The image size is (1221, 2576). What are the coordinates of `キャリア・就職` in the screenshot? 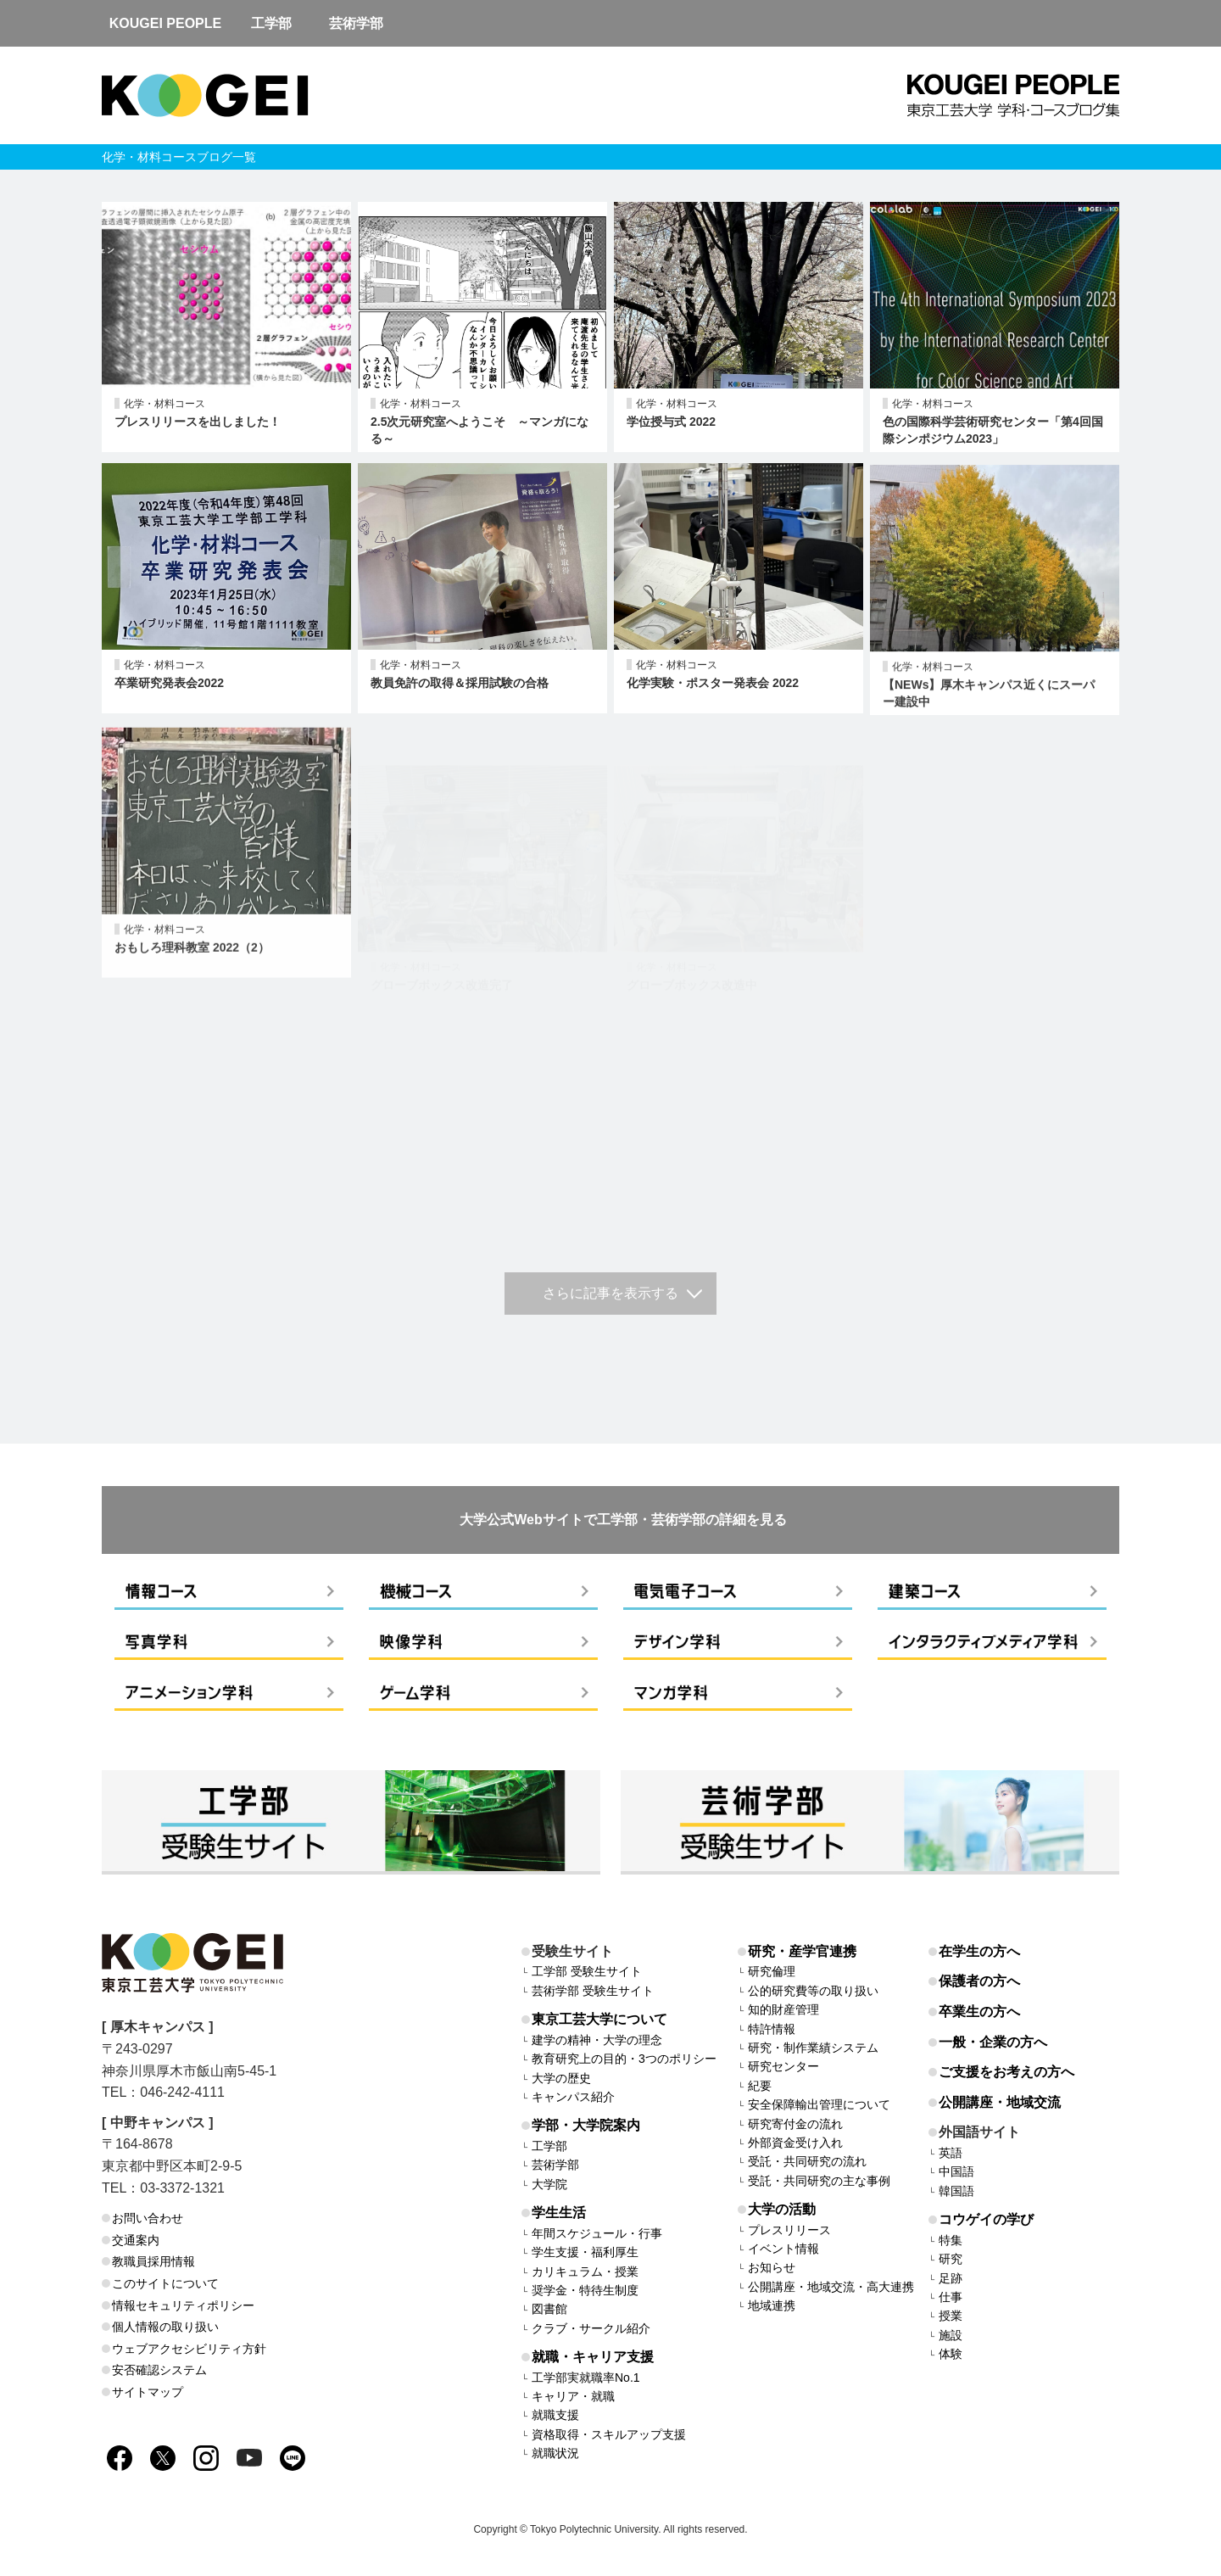 It's located at (573, 2396).